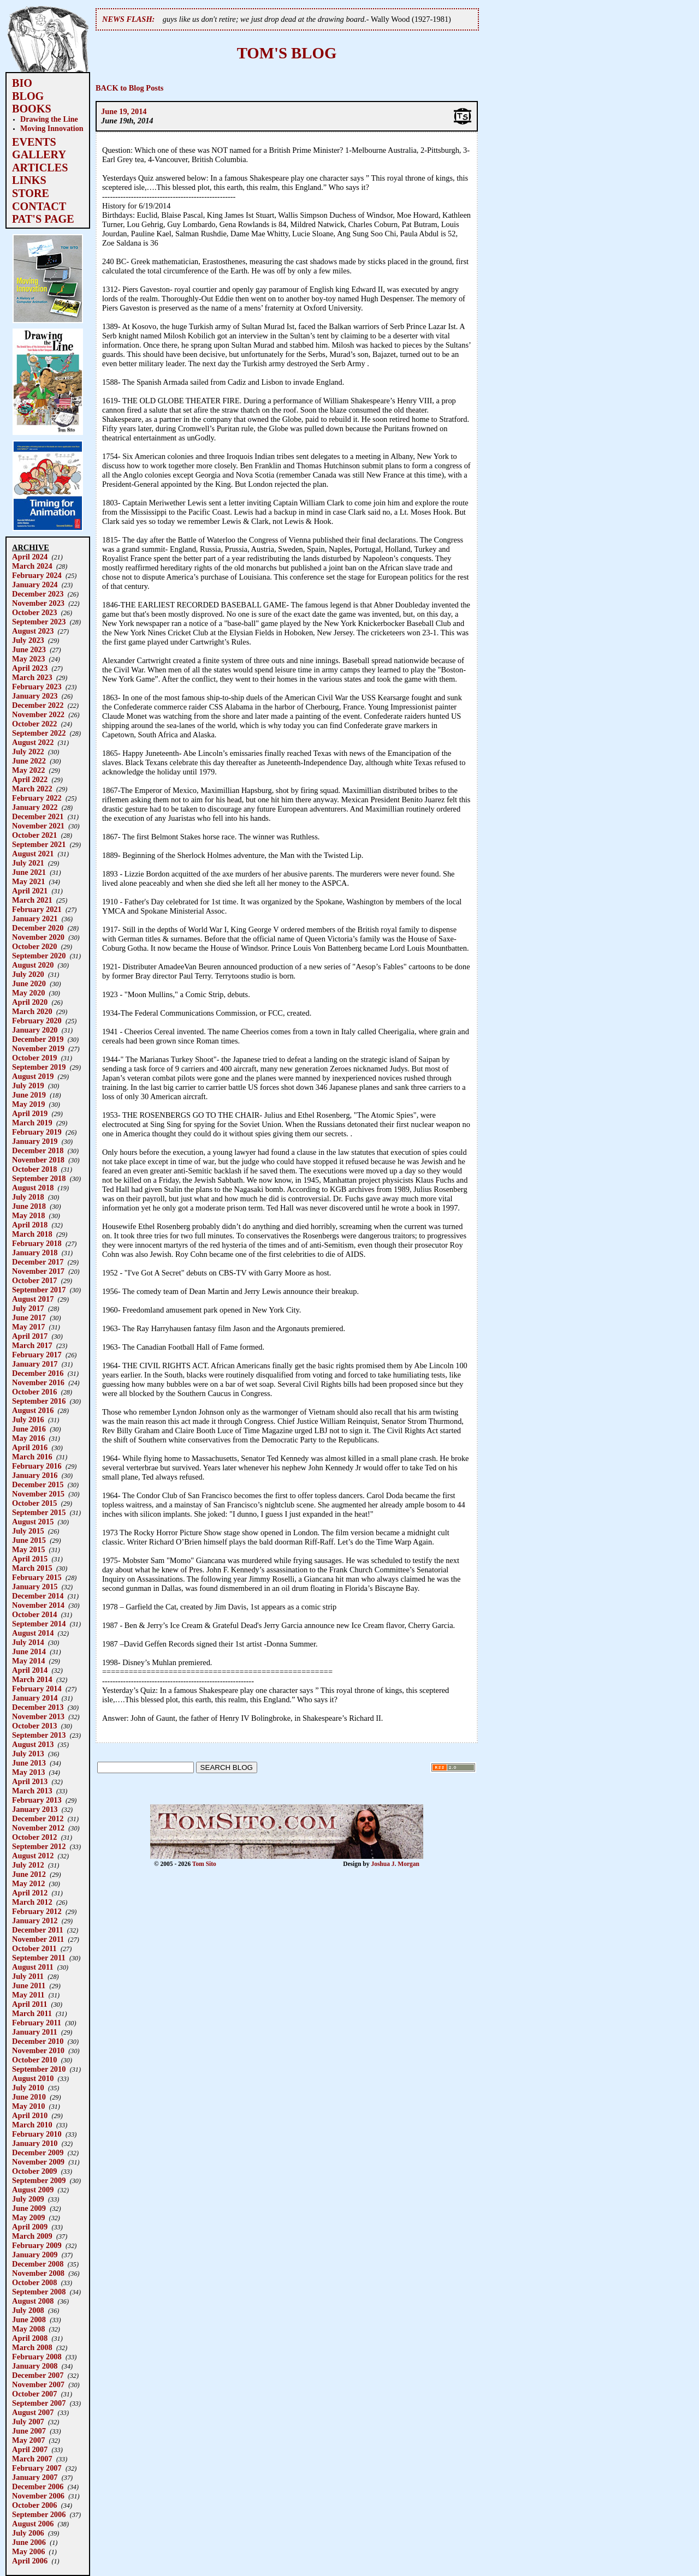  What do you see at coordinates (34, 1280) in the screenshot?
I see `October 2017` at bounding box center [34, 1280].